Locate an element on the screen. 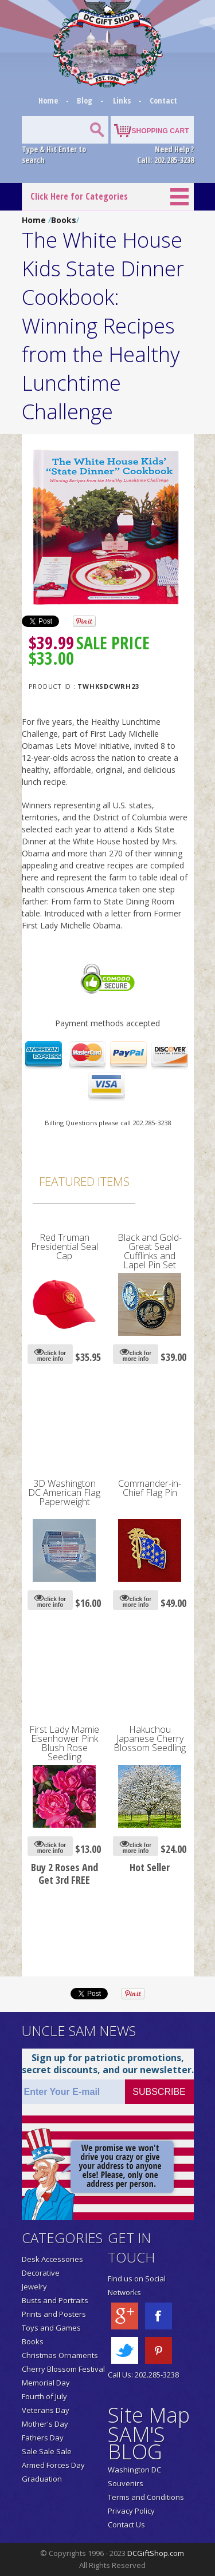 This screenshot has width=215, height=2576. Site Map is located at coordinates (149, 2415).